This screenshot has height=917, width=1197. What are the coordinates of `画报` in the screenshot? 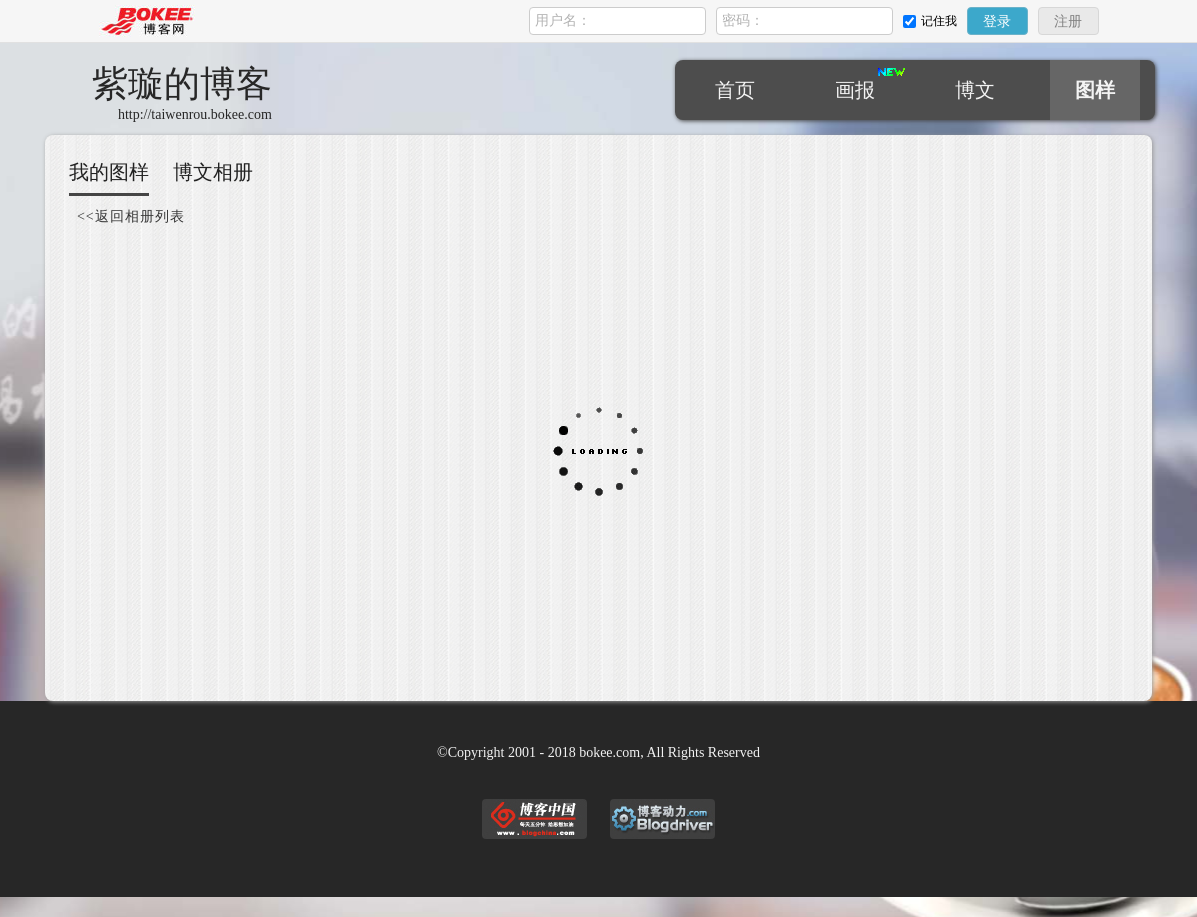 It's located at (855, 90).